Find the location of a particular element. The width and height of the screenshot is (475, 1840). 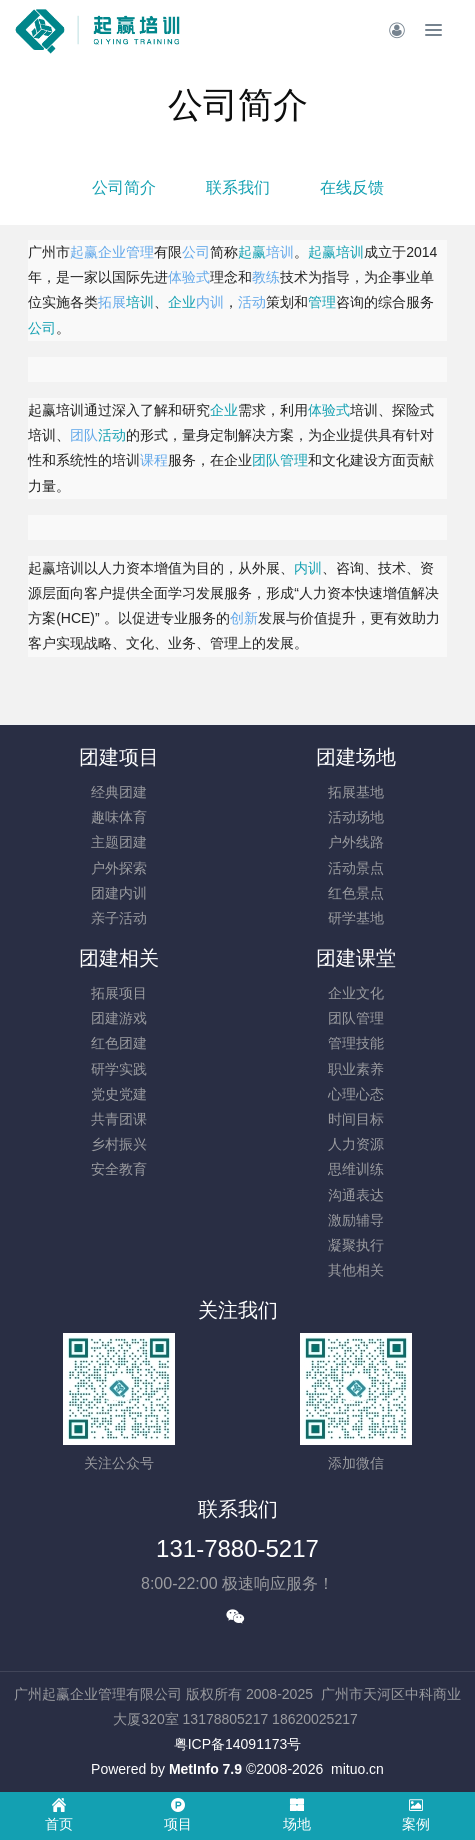

管理 is located at coordinates (140, 252).